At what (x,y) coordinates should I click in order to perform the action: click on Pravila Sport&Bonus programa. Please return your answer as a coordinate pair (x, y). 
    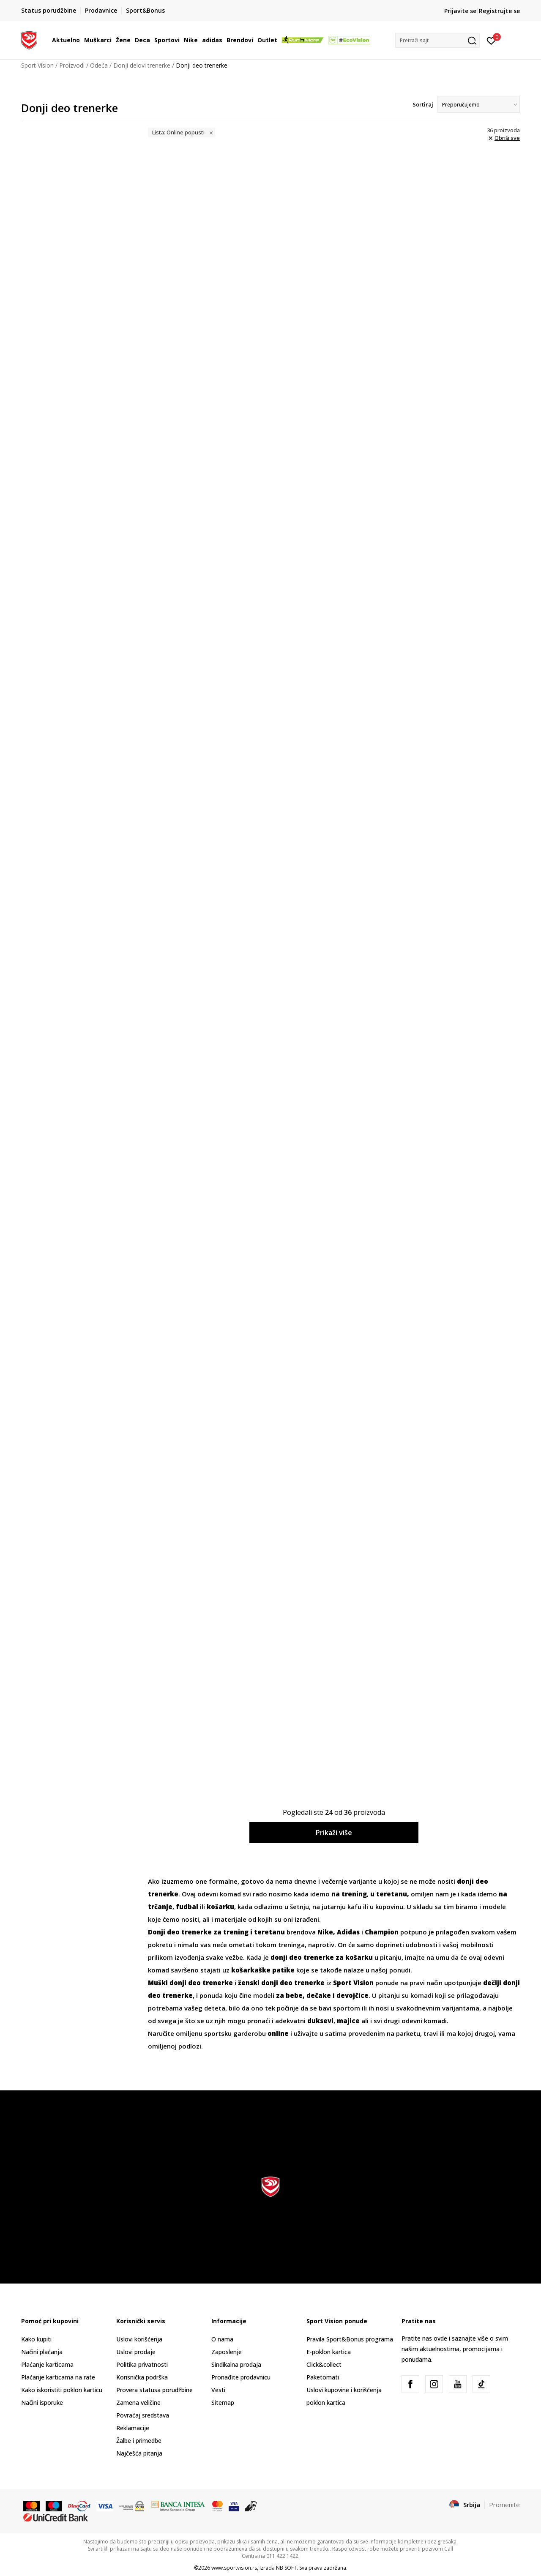
    Looking at the image, I should click on (349, 2339).